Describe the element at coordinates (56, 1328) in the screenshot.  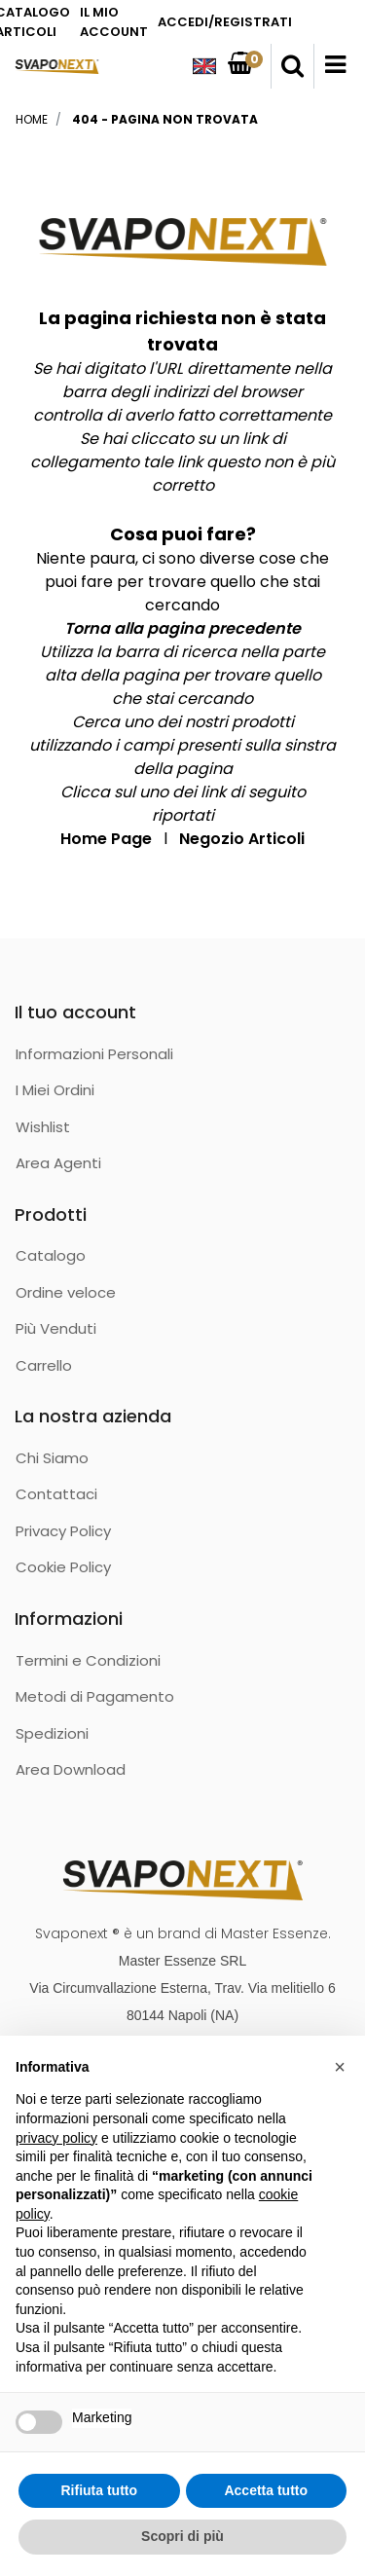
I see `Più Venduti` at that location.